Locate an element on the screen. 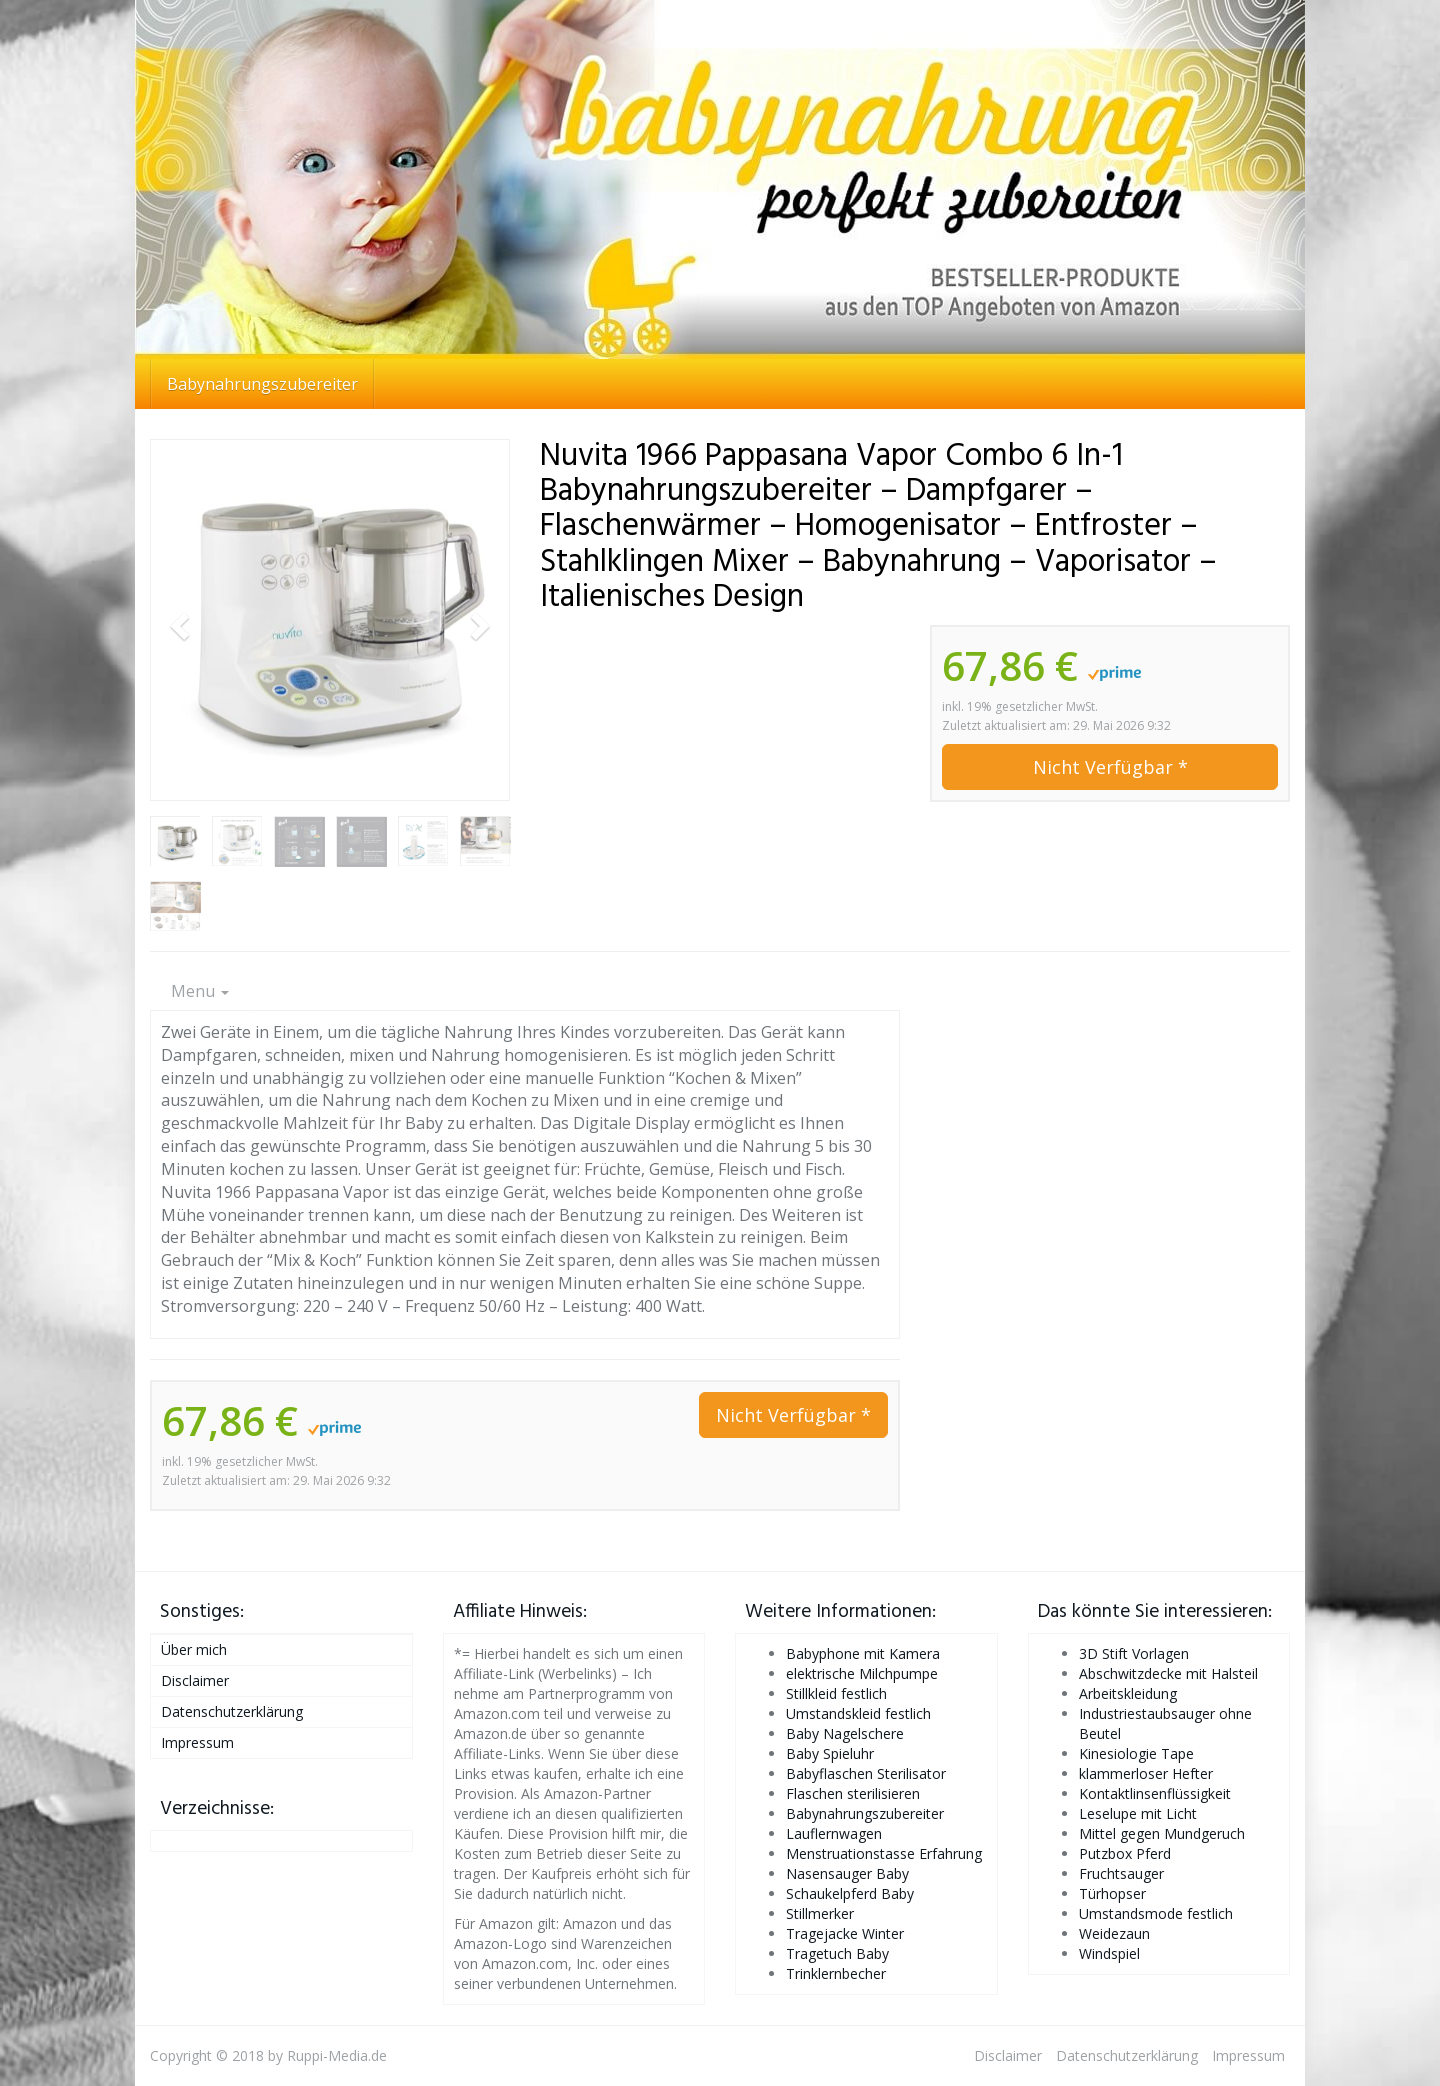 The width and height of the screenshot is (1440, 2086). Trinklernbecher is located at coordinates (836, 1973).